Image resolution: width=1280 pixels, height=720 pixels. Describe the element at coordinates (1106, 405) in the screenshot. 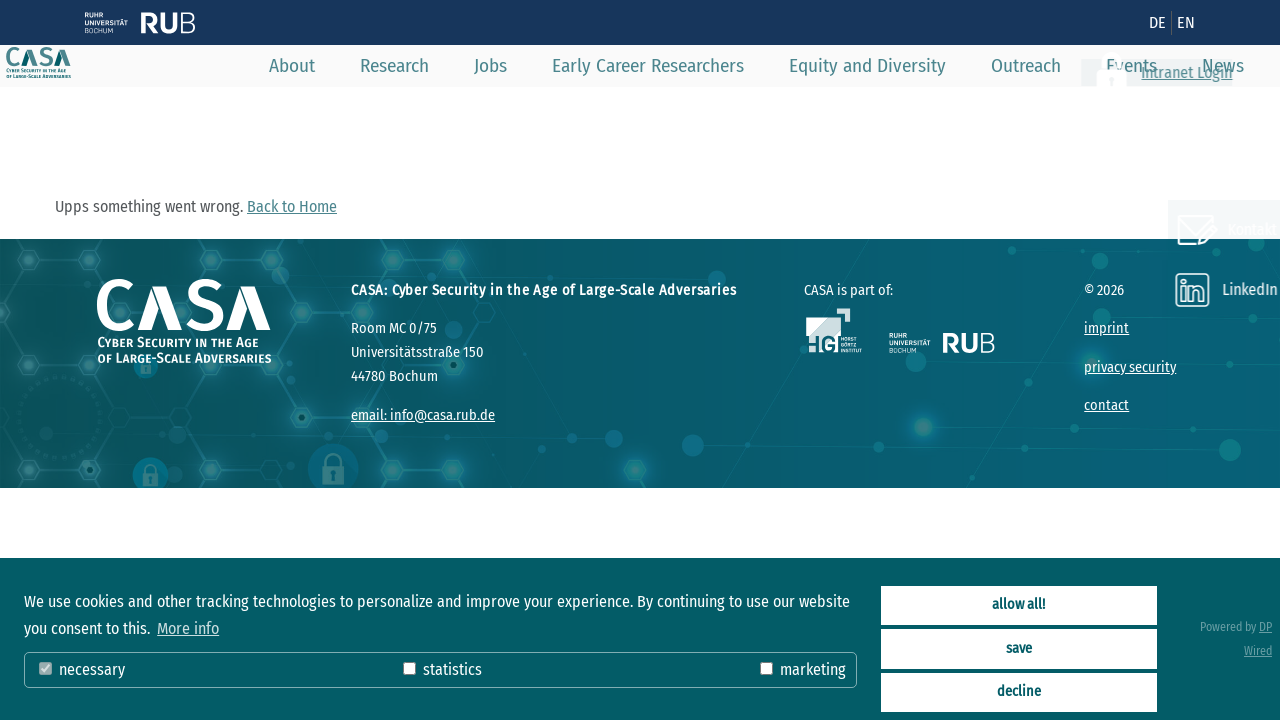

I see `contact` at that location.